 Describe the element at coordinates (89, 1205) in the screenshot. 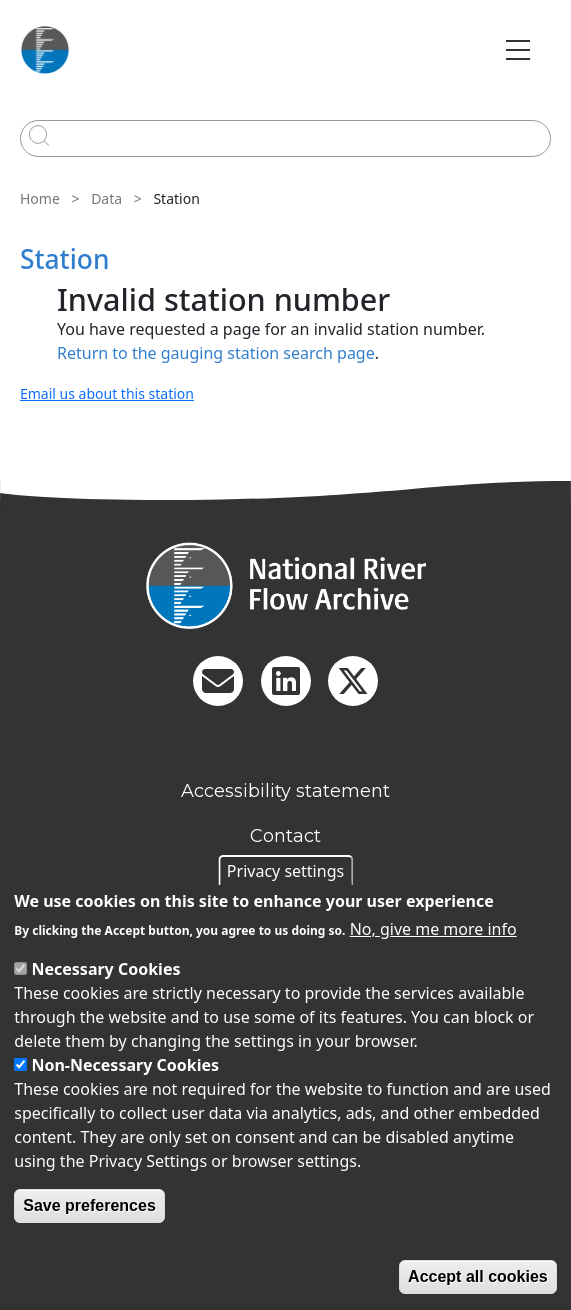

I see `Save preferences` at that location.